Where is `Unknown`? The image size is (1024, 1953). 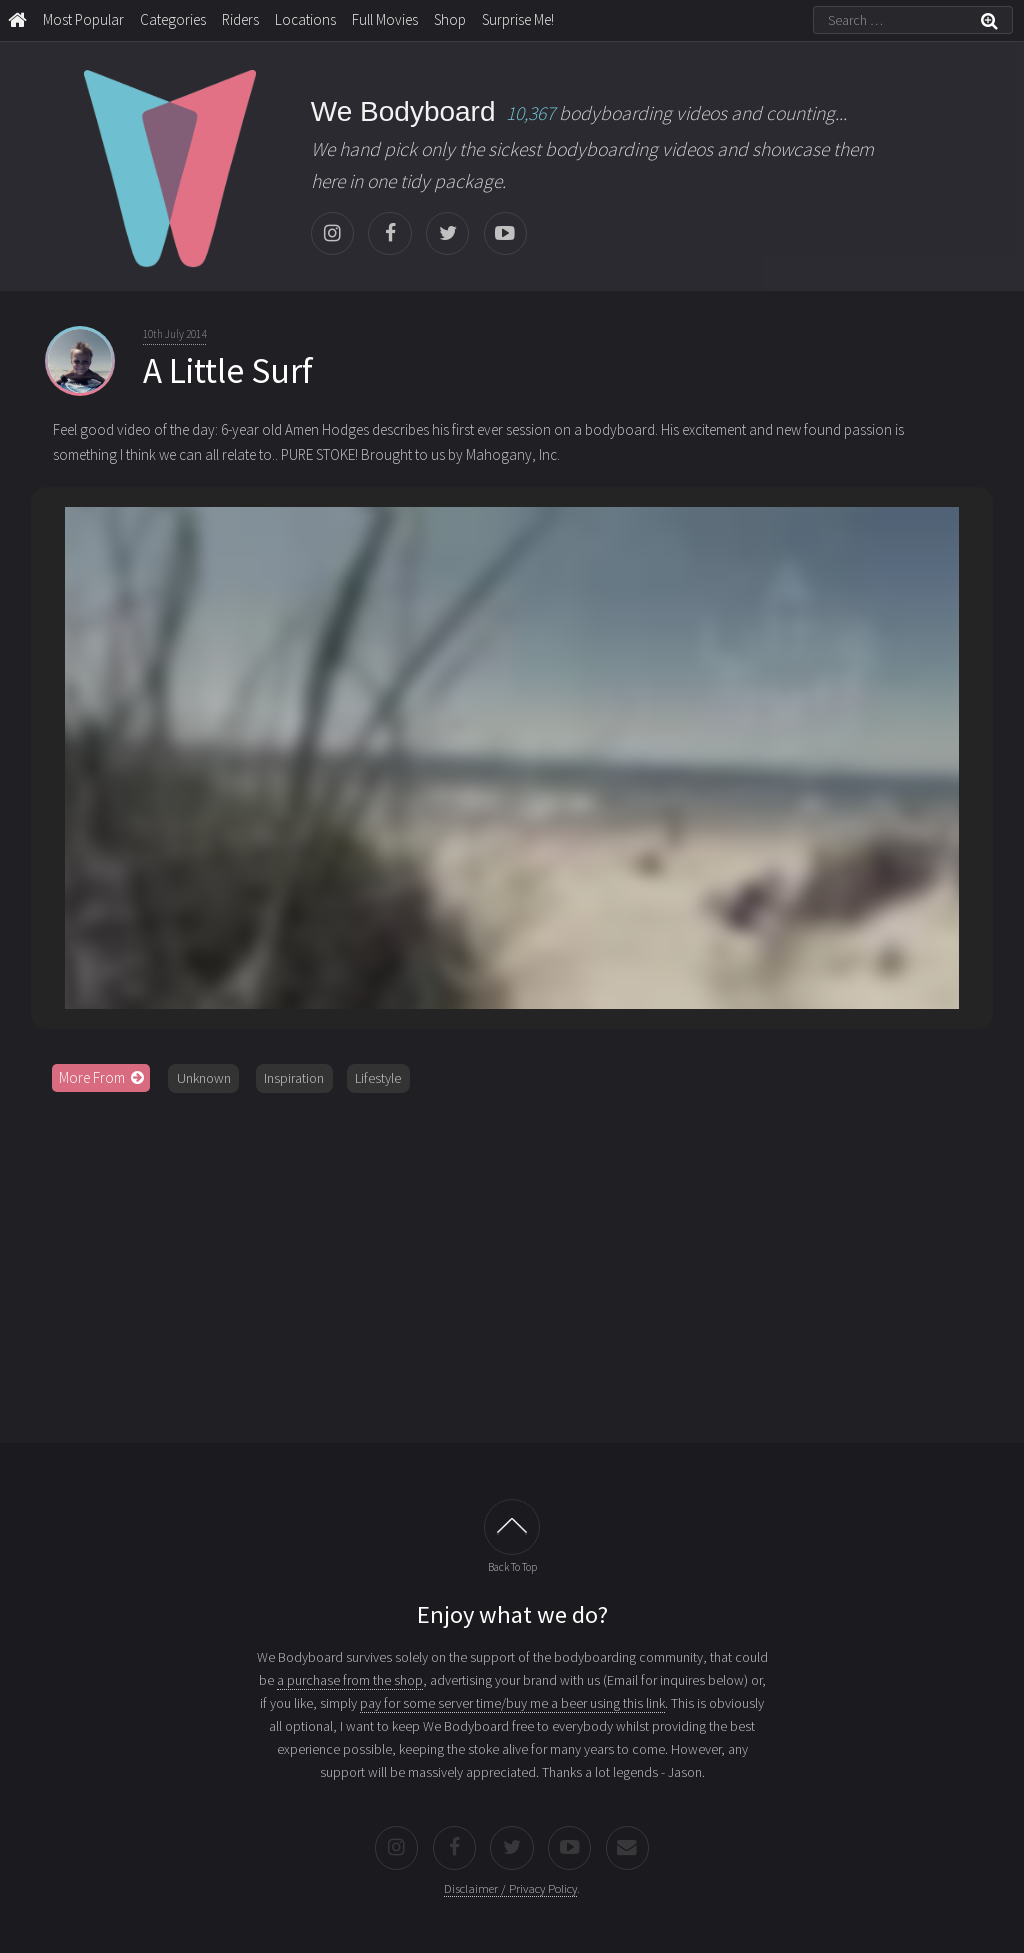
Unknown is located at coordinates (204, 1078).